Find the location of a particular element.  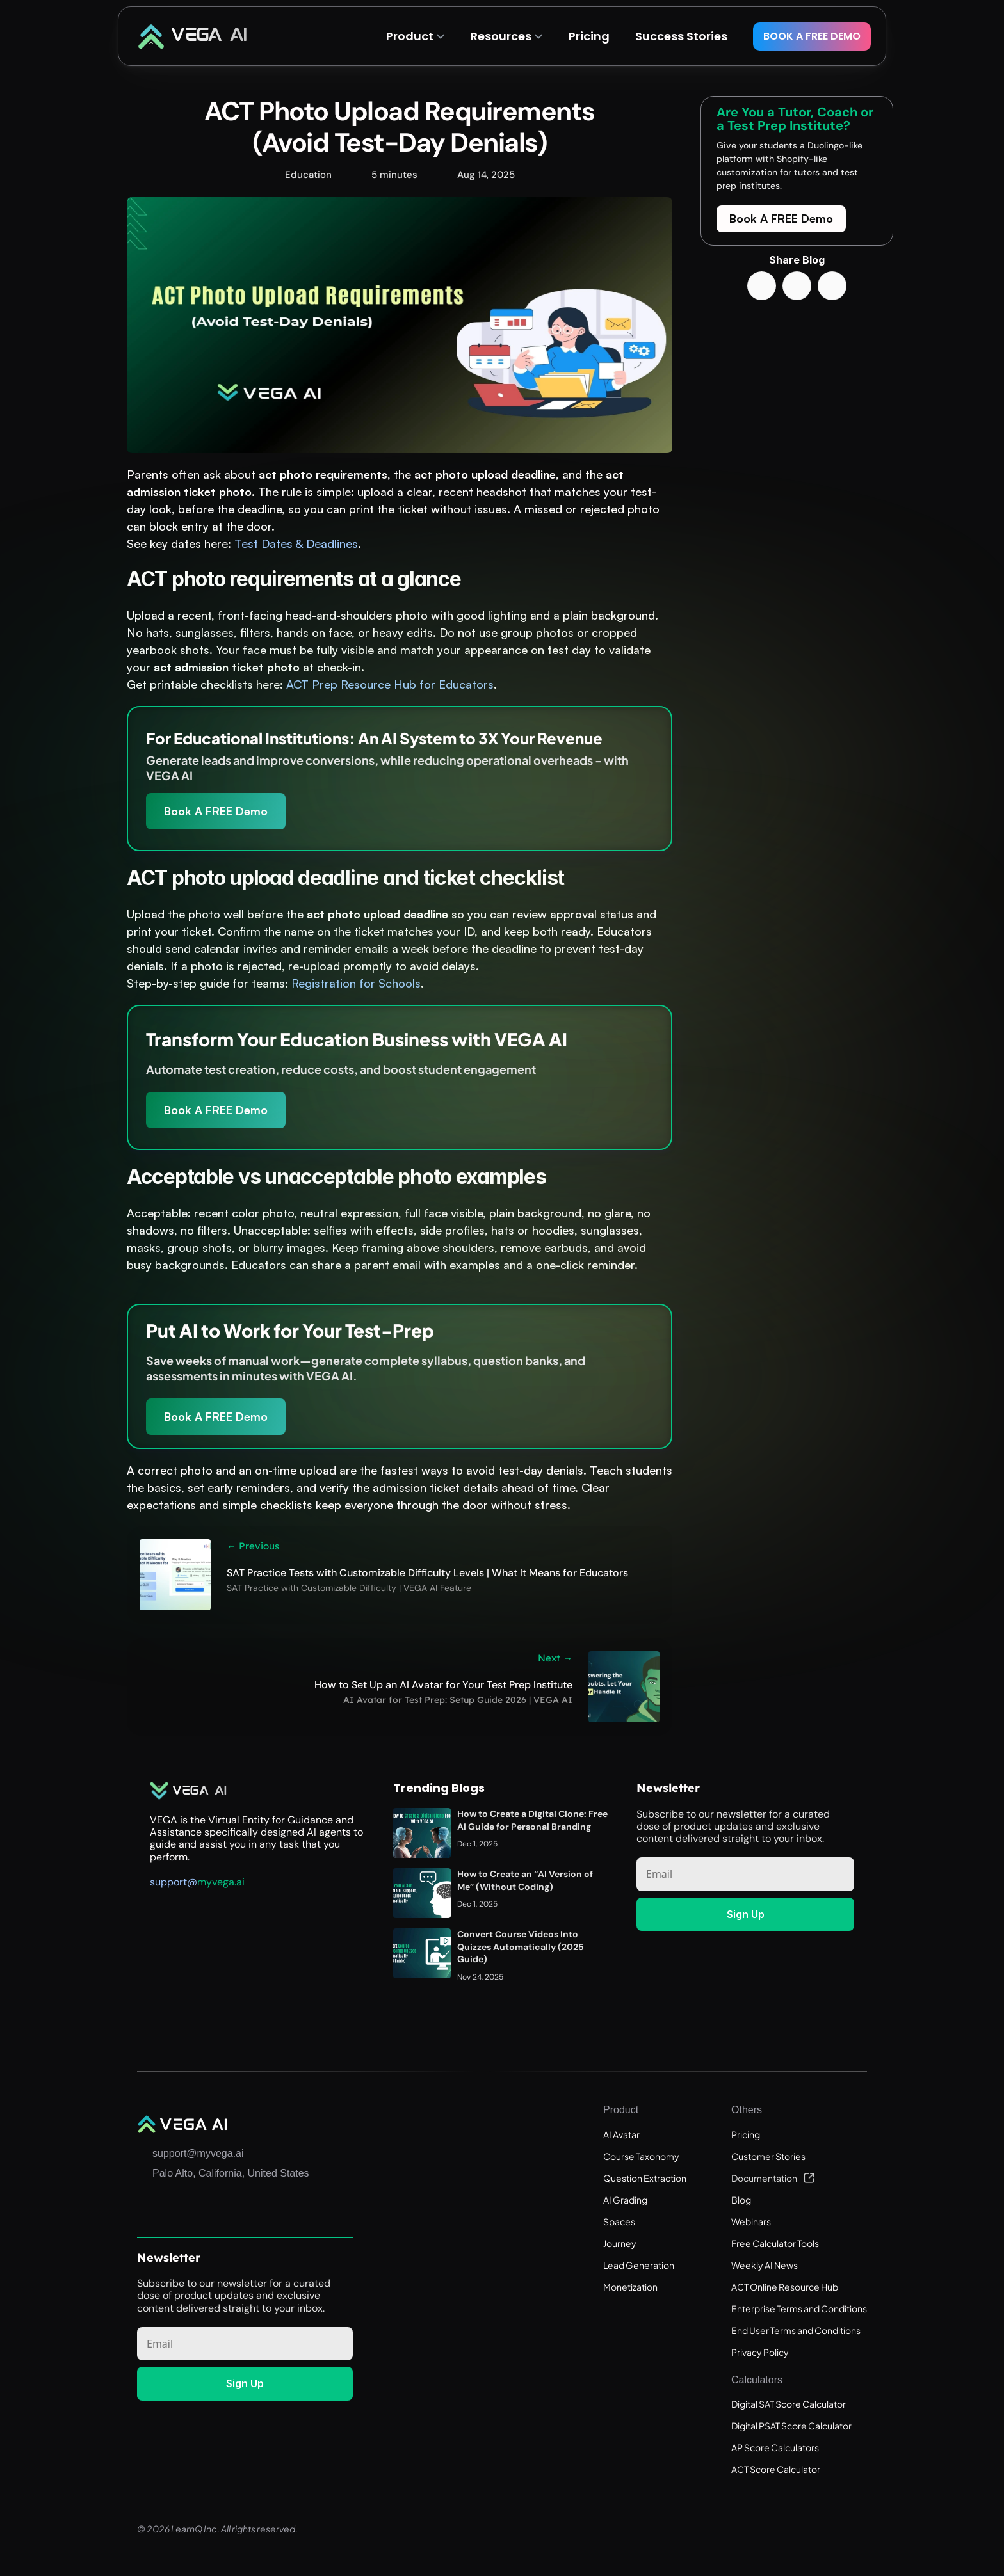

Resources is located at coordinates (501, 36).